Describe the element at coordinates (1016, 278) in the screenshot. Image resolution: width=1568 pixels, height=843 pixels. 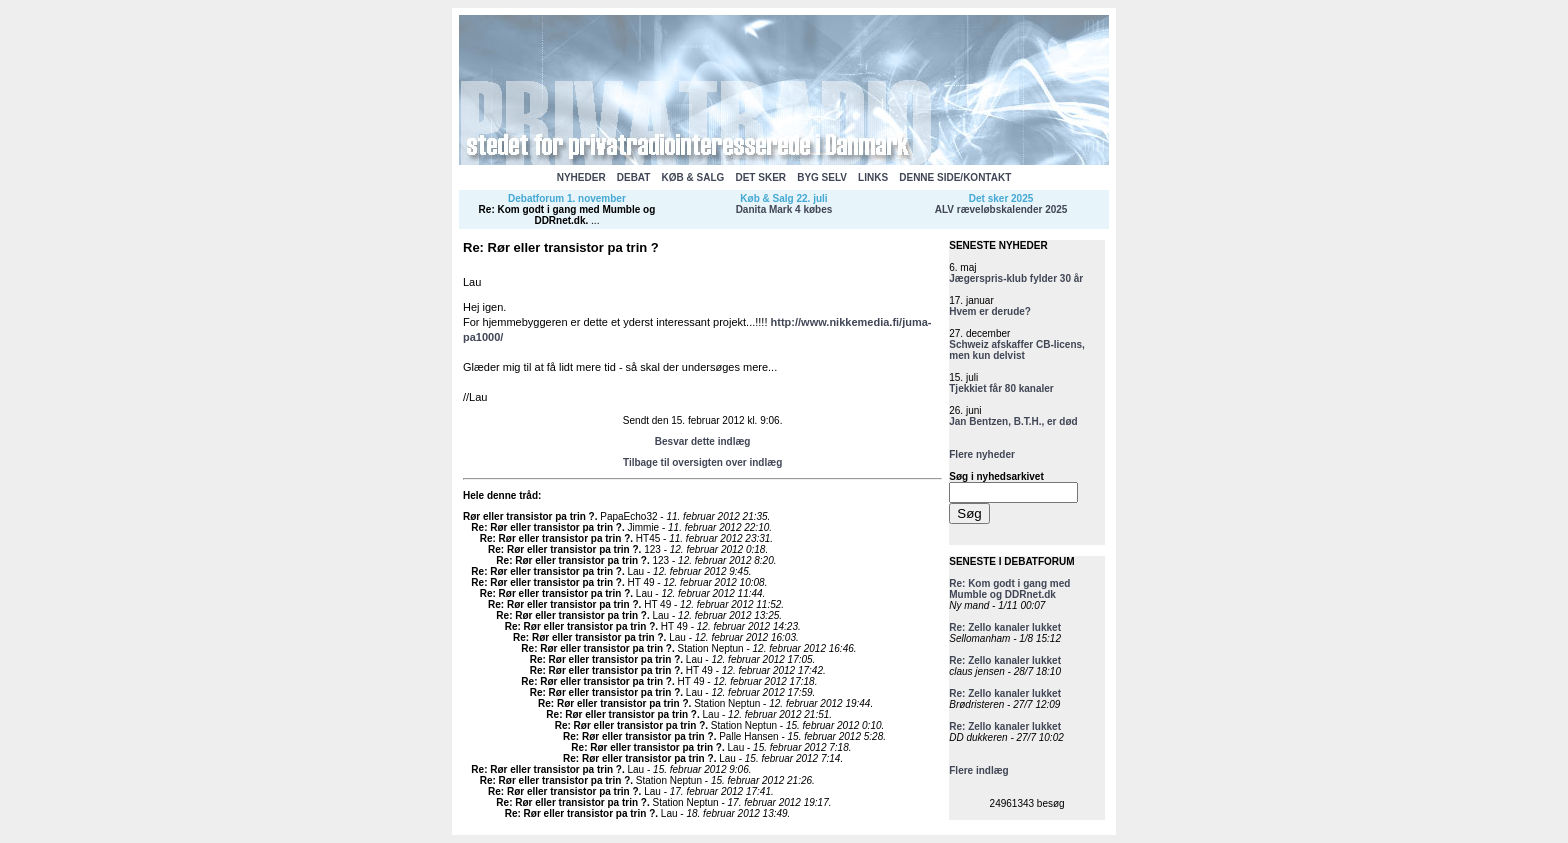
I see `Jægerspris-klub fylder 30 år` at that location.